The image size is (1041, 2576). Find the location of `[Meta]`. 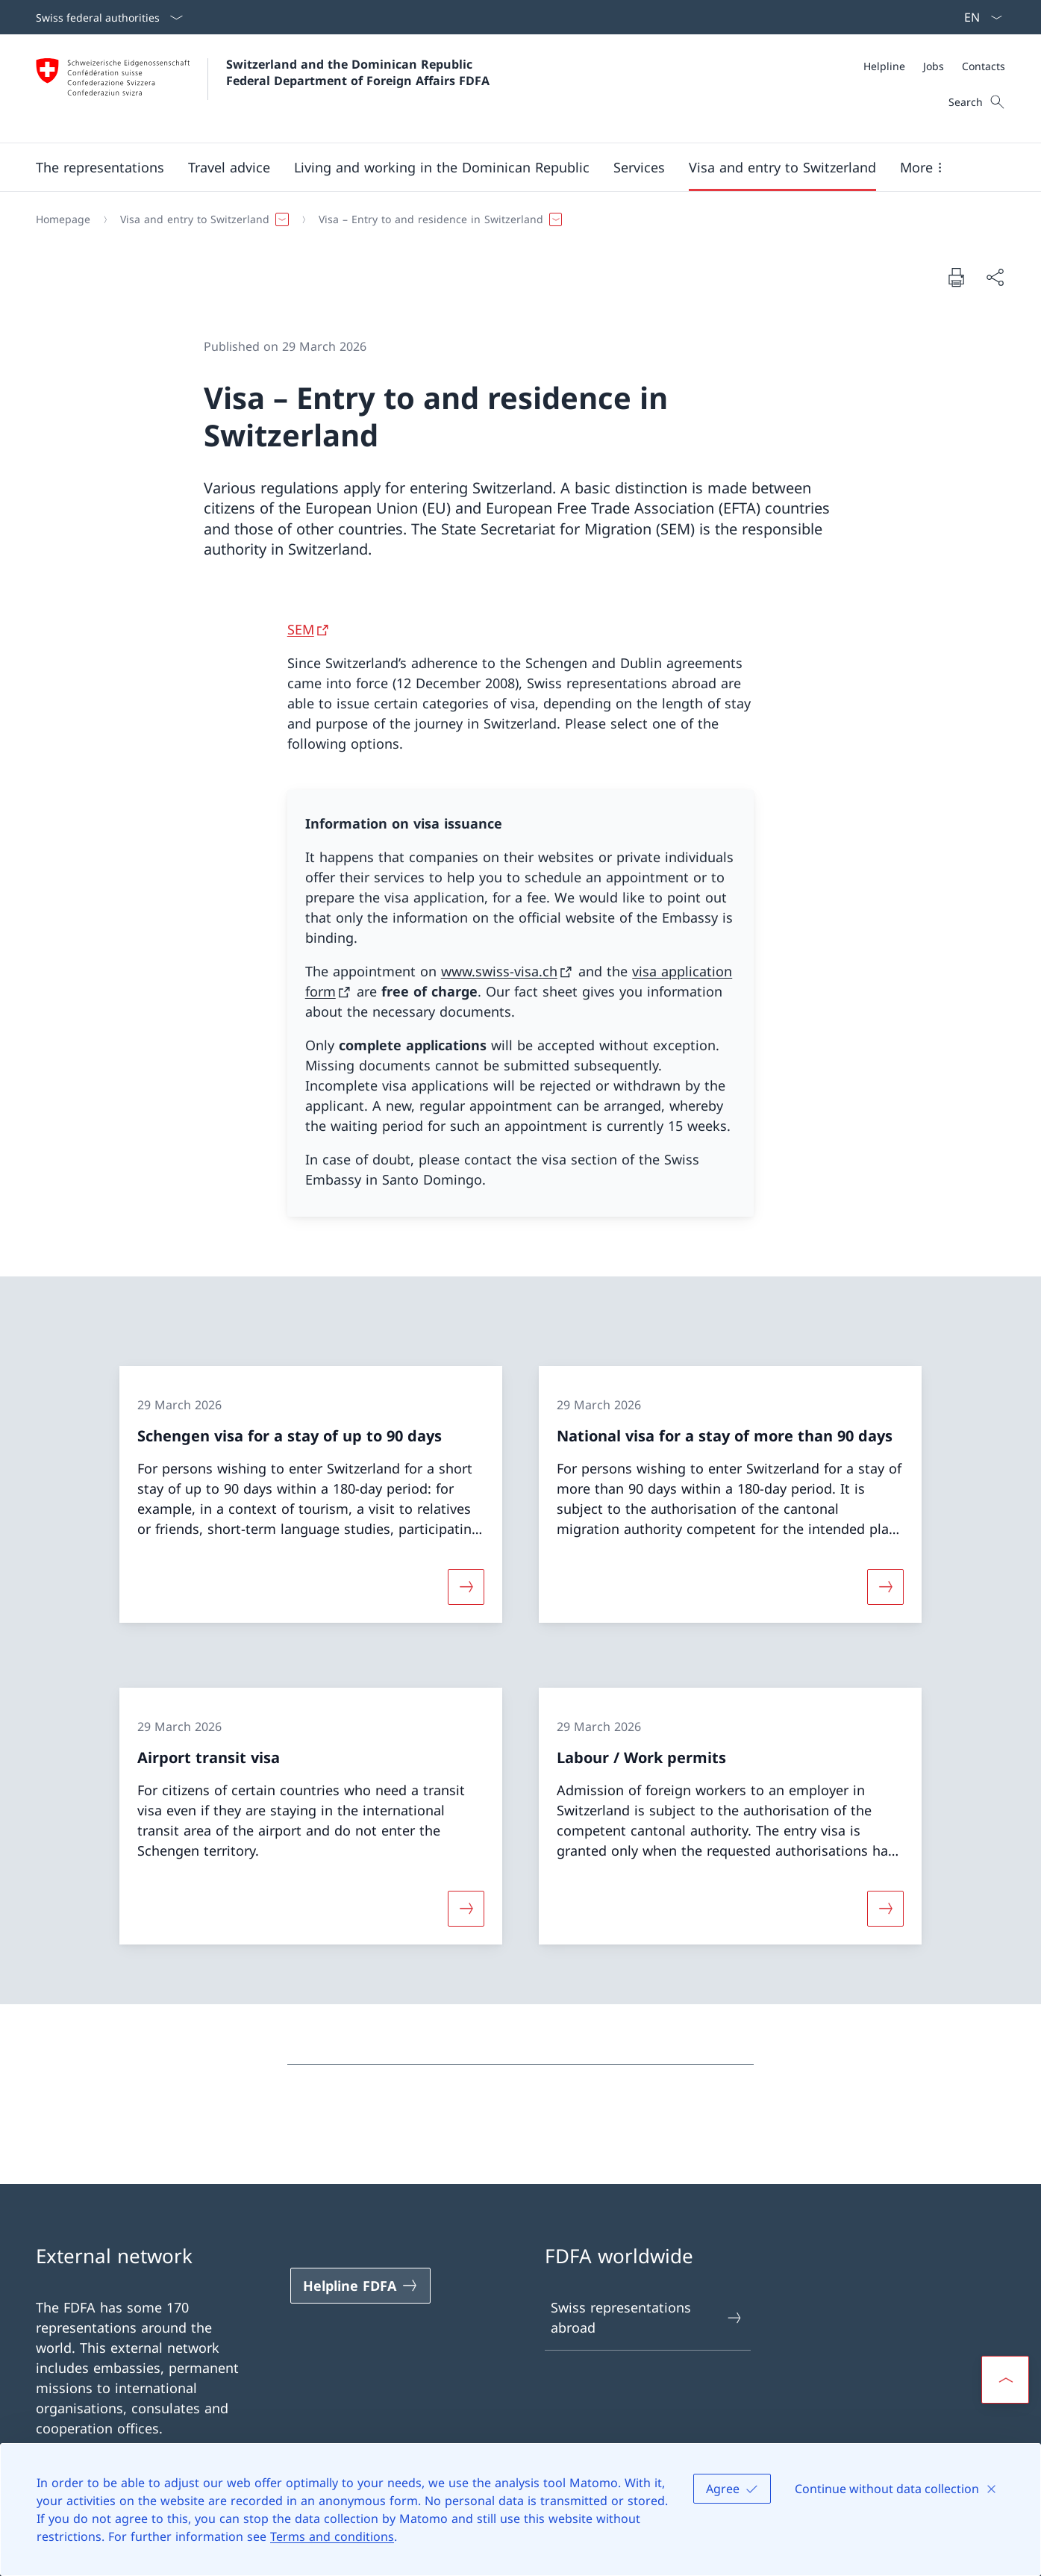

[Meta] is located at coordinates (934, 66).